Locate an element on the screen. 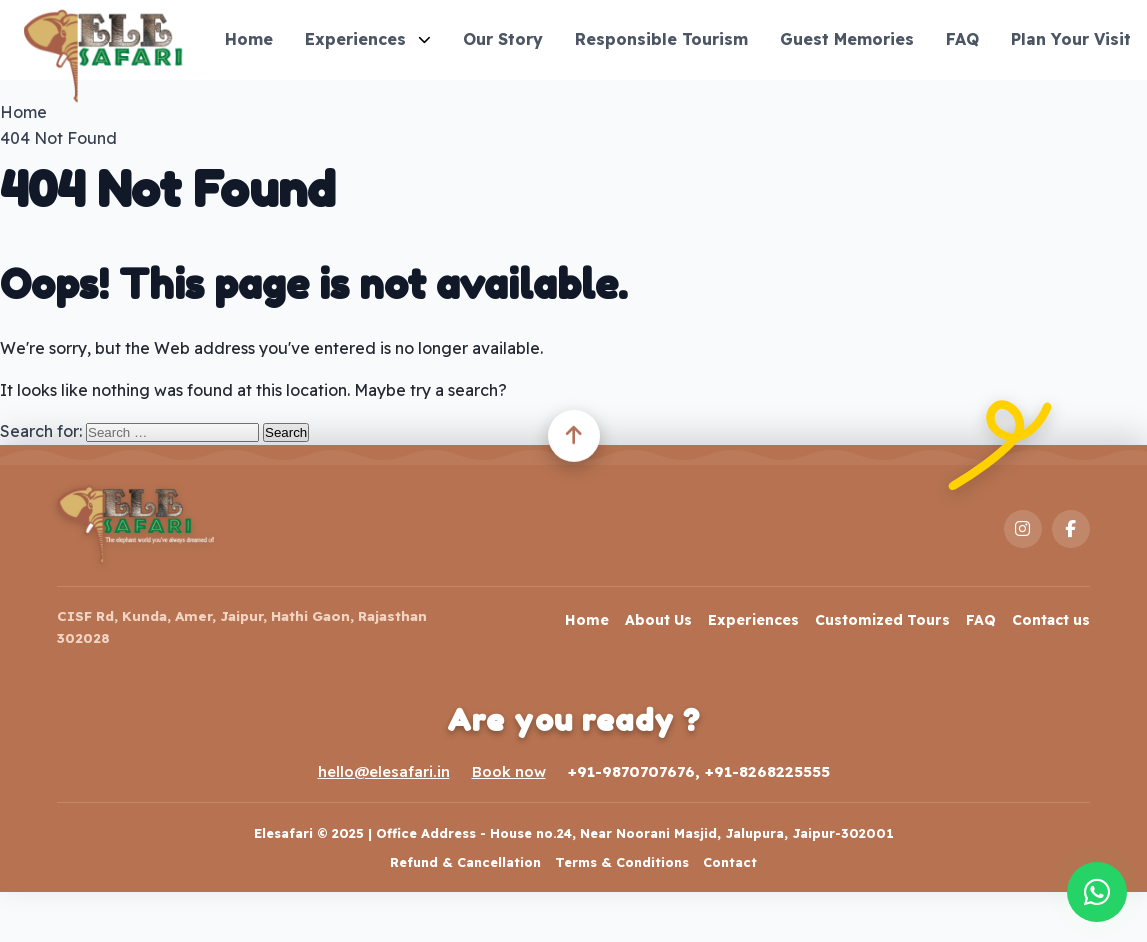  Customized Tours is located at coordinates (882, 620).